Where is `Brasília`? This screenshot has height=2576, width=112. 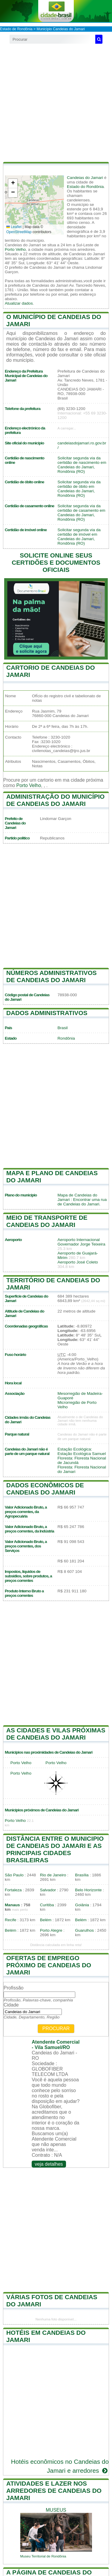
Brasília is located at coordinates (81, 1875).